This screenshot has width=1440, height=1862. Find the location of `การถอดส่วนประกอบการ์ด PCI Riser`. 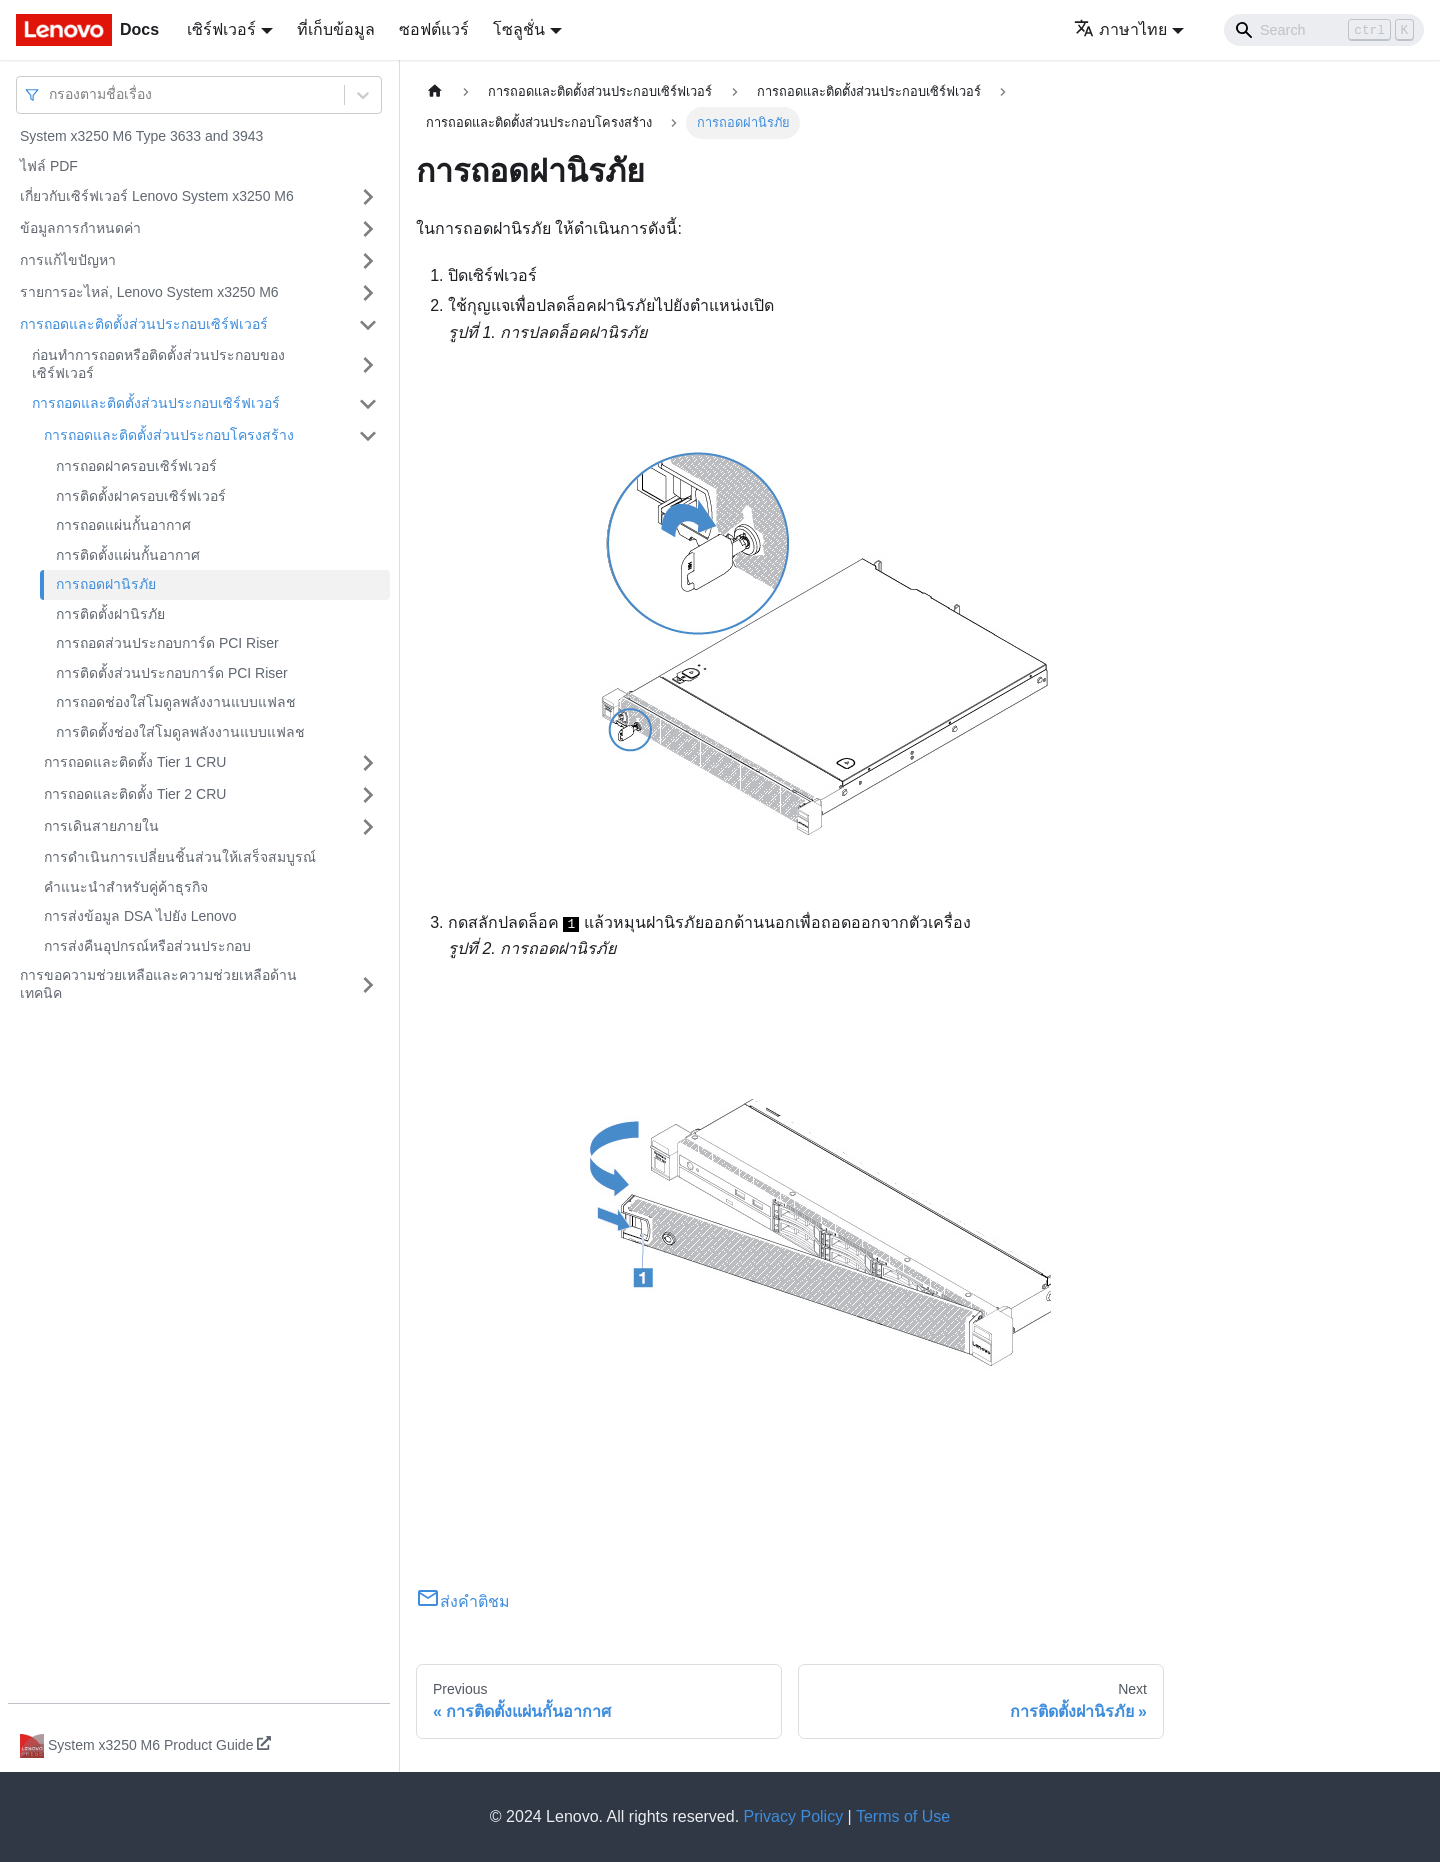

การถอดส่วนประกอบการ์ด PCI Riser is located at coordinates (167, 643).